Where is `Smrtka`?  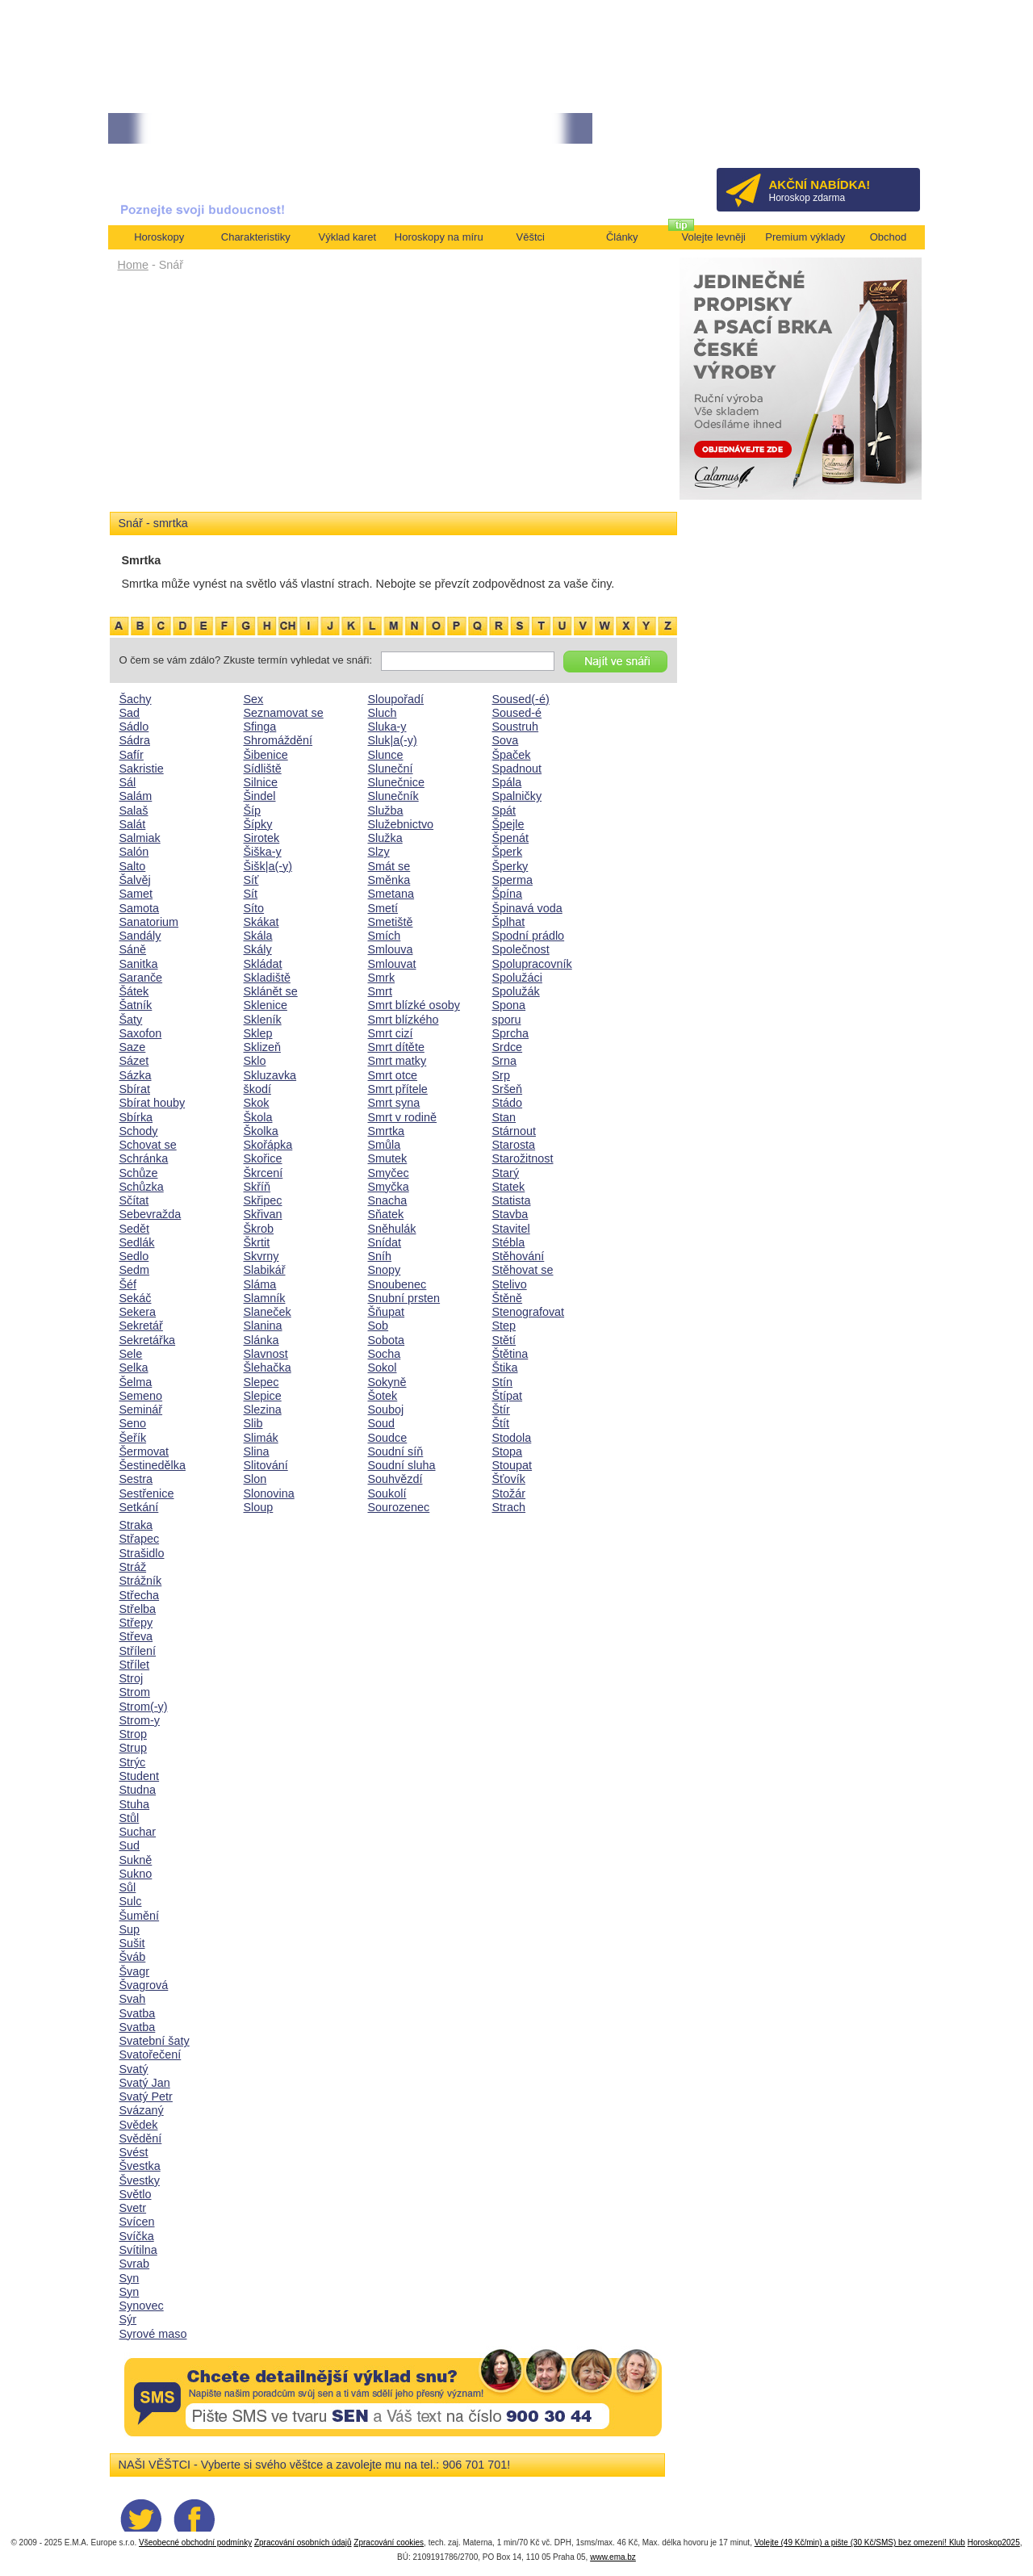
Smrtka is located at coordinates (386, 1131).